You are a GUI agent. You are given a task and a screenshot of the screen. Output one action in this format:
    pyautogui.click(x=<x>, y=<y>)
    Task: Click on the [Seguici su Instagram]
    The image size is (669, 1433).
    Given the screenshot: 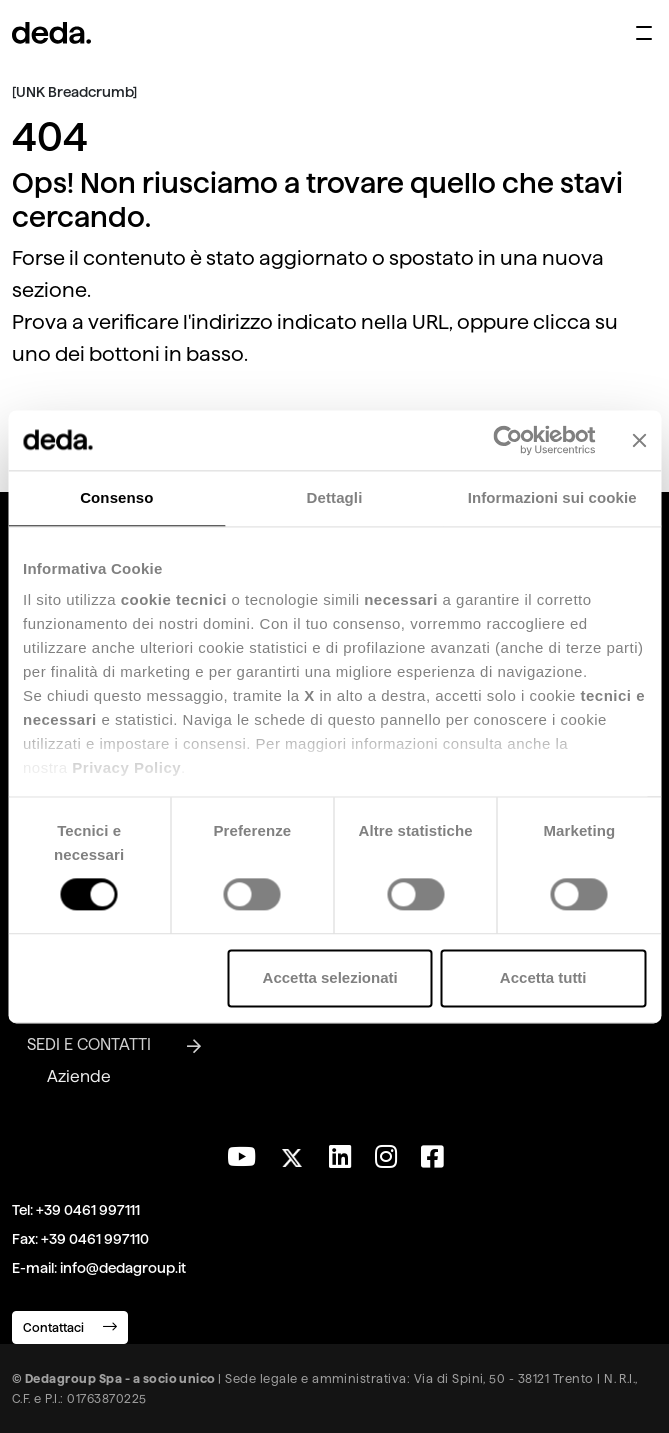 What is the action you would take?
    pyautogui.click(x=386, y=1157)
    